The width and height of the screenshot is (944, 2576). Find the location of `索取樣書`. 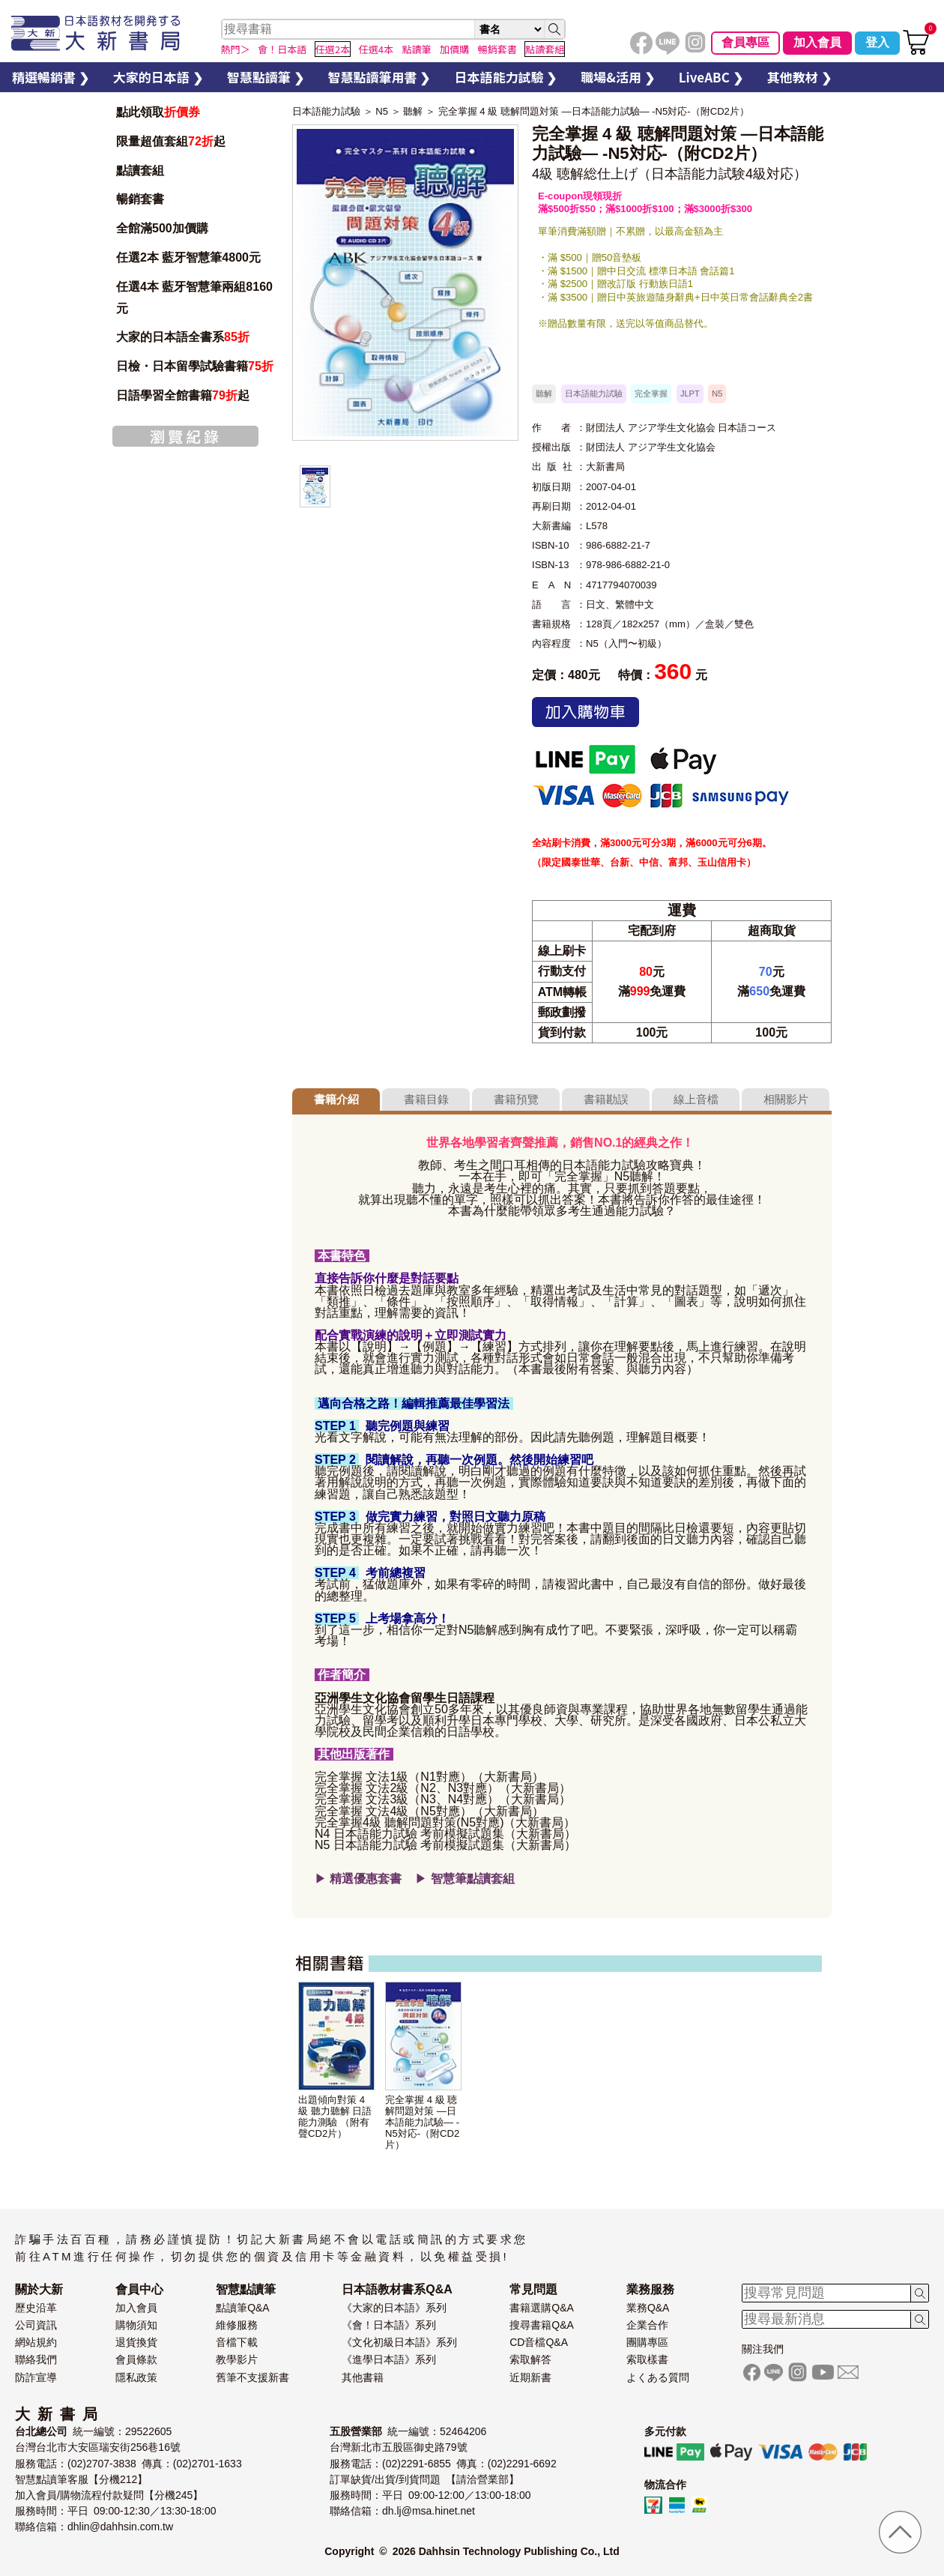

索取樣書 is located at coordinates (647, 2359).